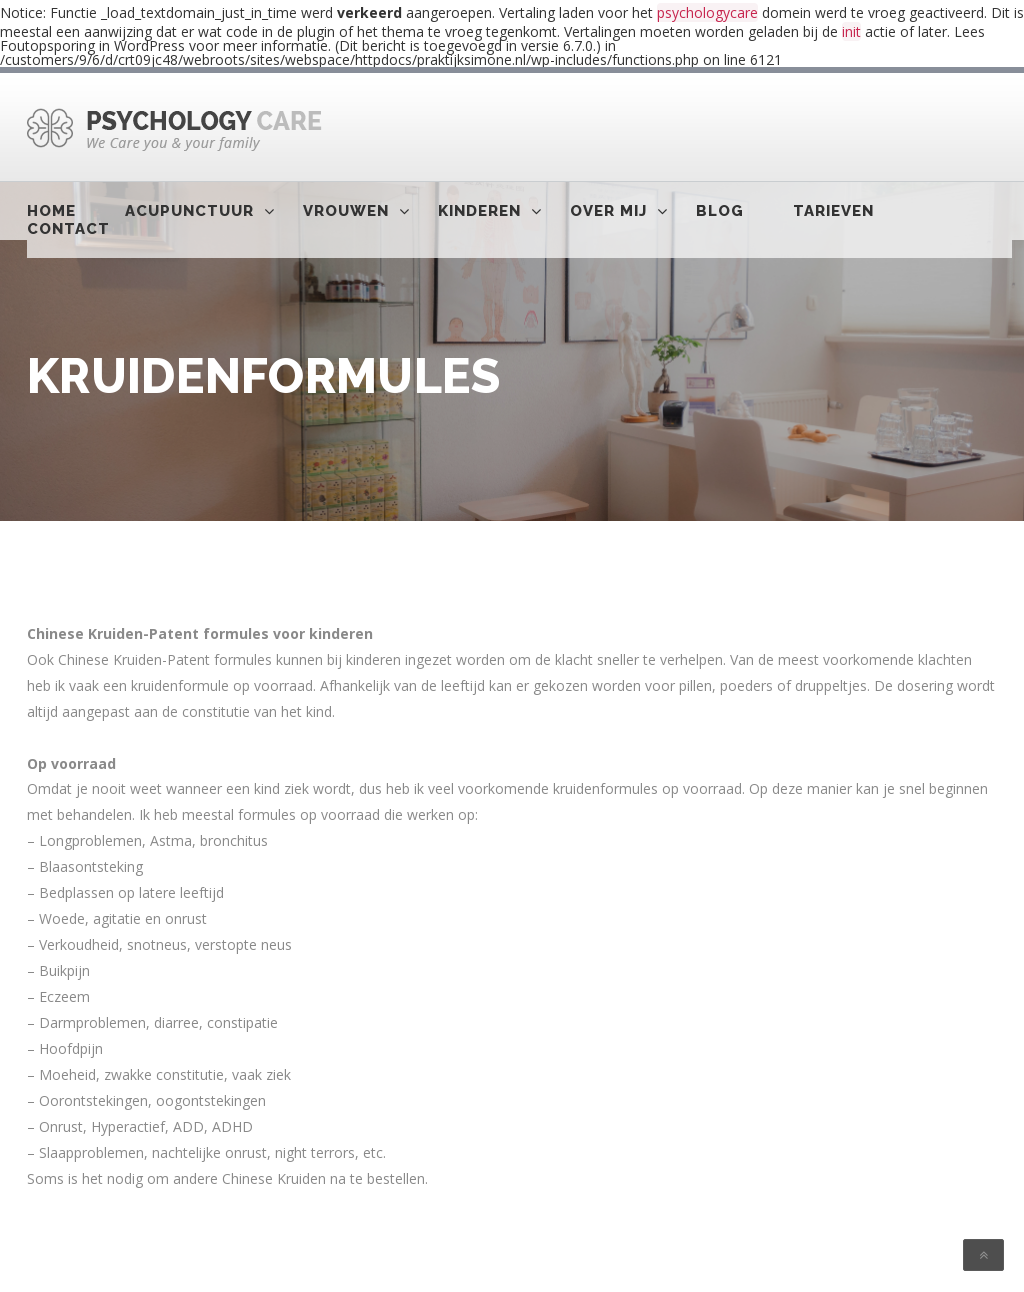  What do you see at coordinates (51, 211) in the screenshot?
I see `Home` at bounding box center [51, 211].